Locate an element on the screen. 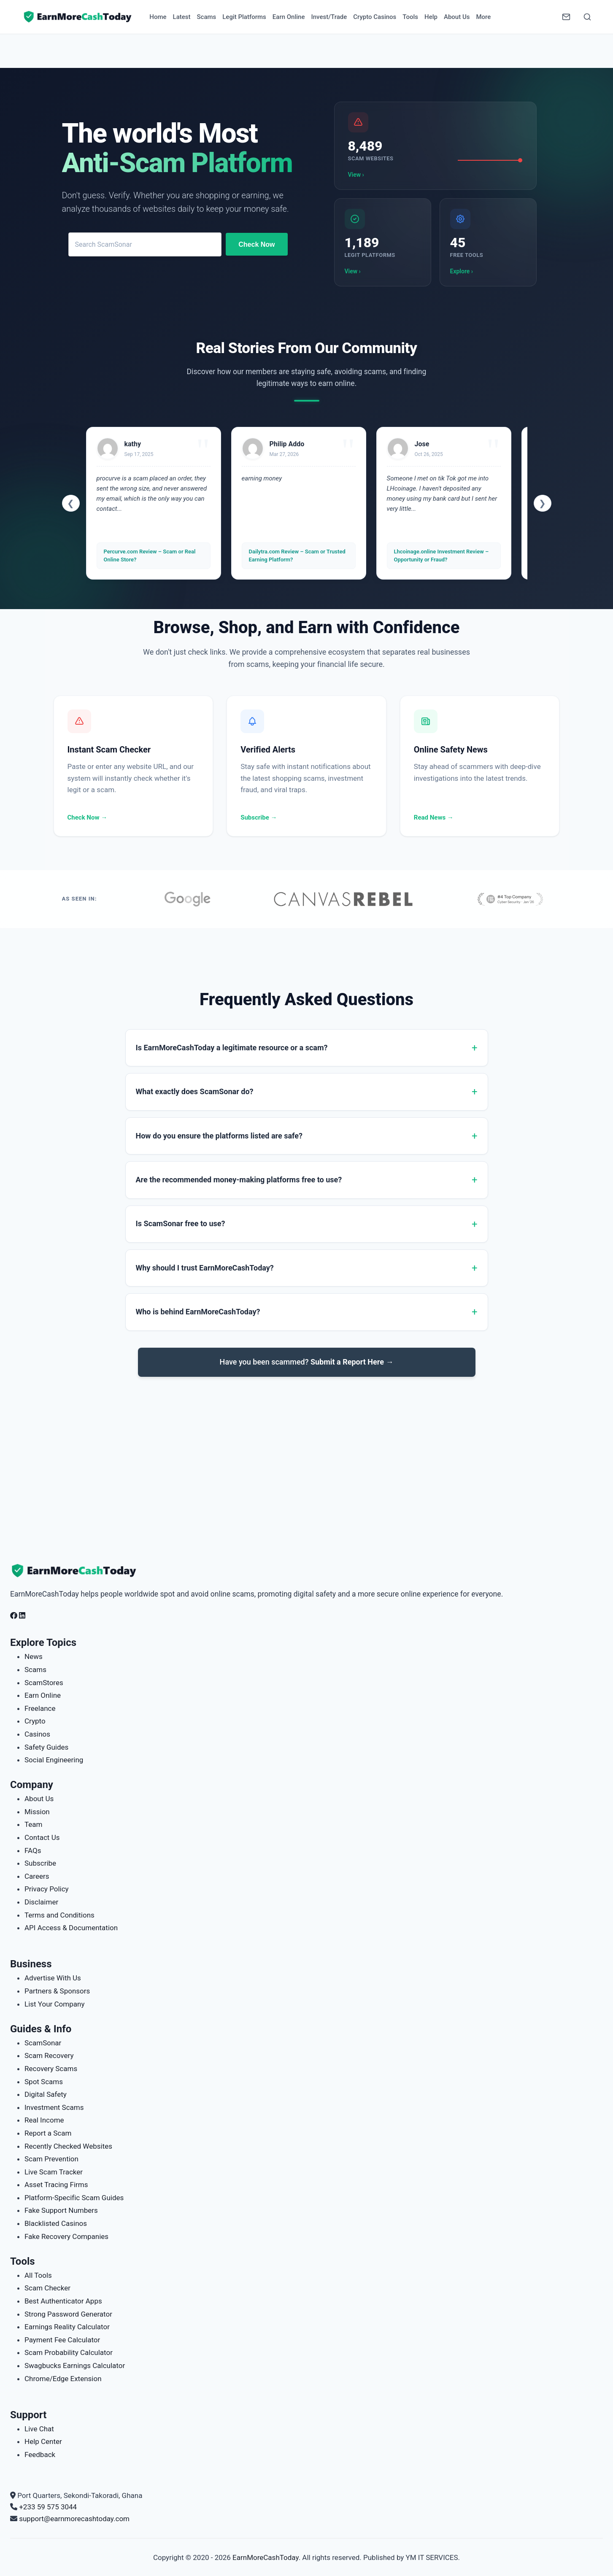 This screenshot has height=2576, width=613. Report a Scam is located at coordinates (47, 2133).